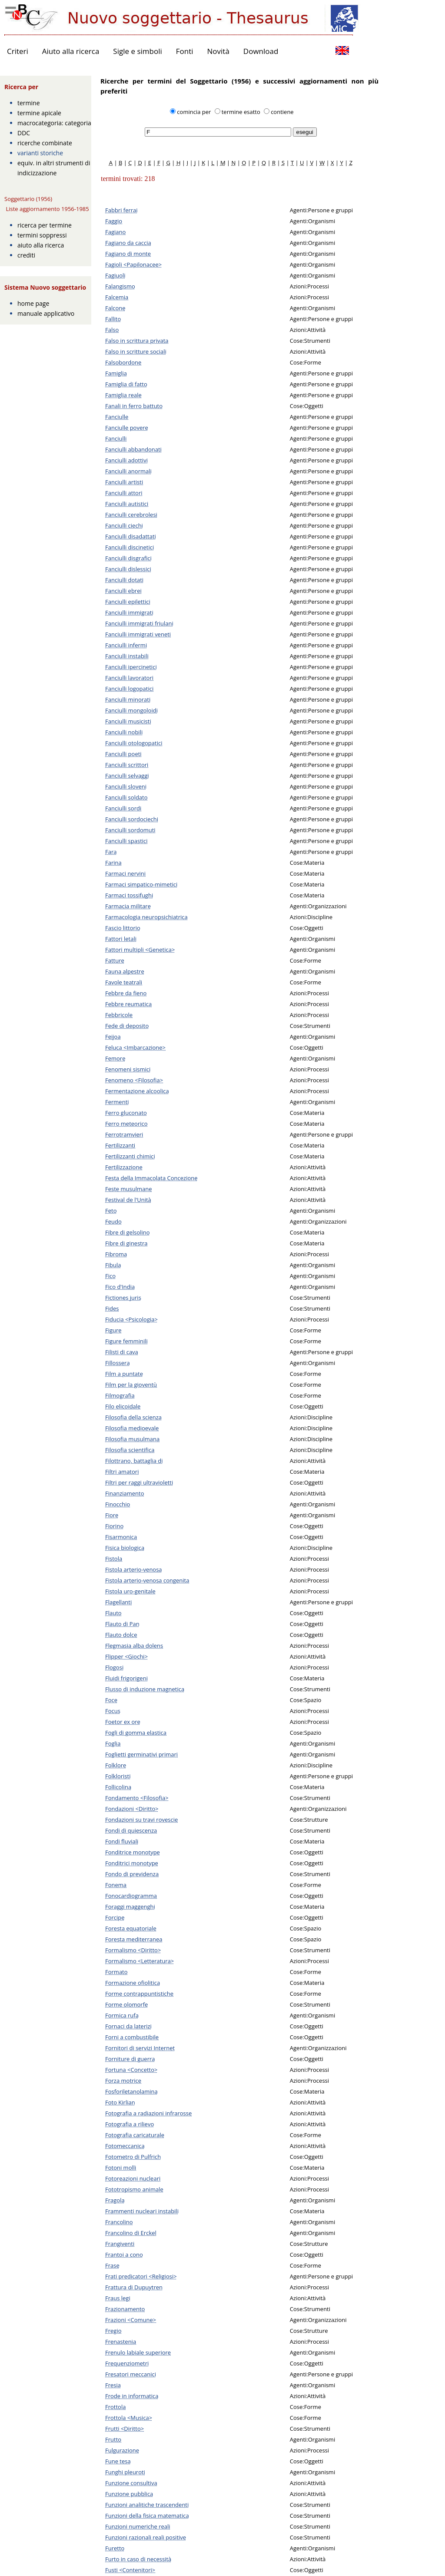 Image resolution: width=445 pixels, height=2576 pixels. Describe the element at coordinates (132, 2396) in the screenshot. I see `Frode in informatica` at that location.